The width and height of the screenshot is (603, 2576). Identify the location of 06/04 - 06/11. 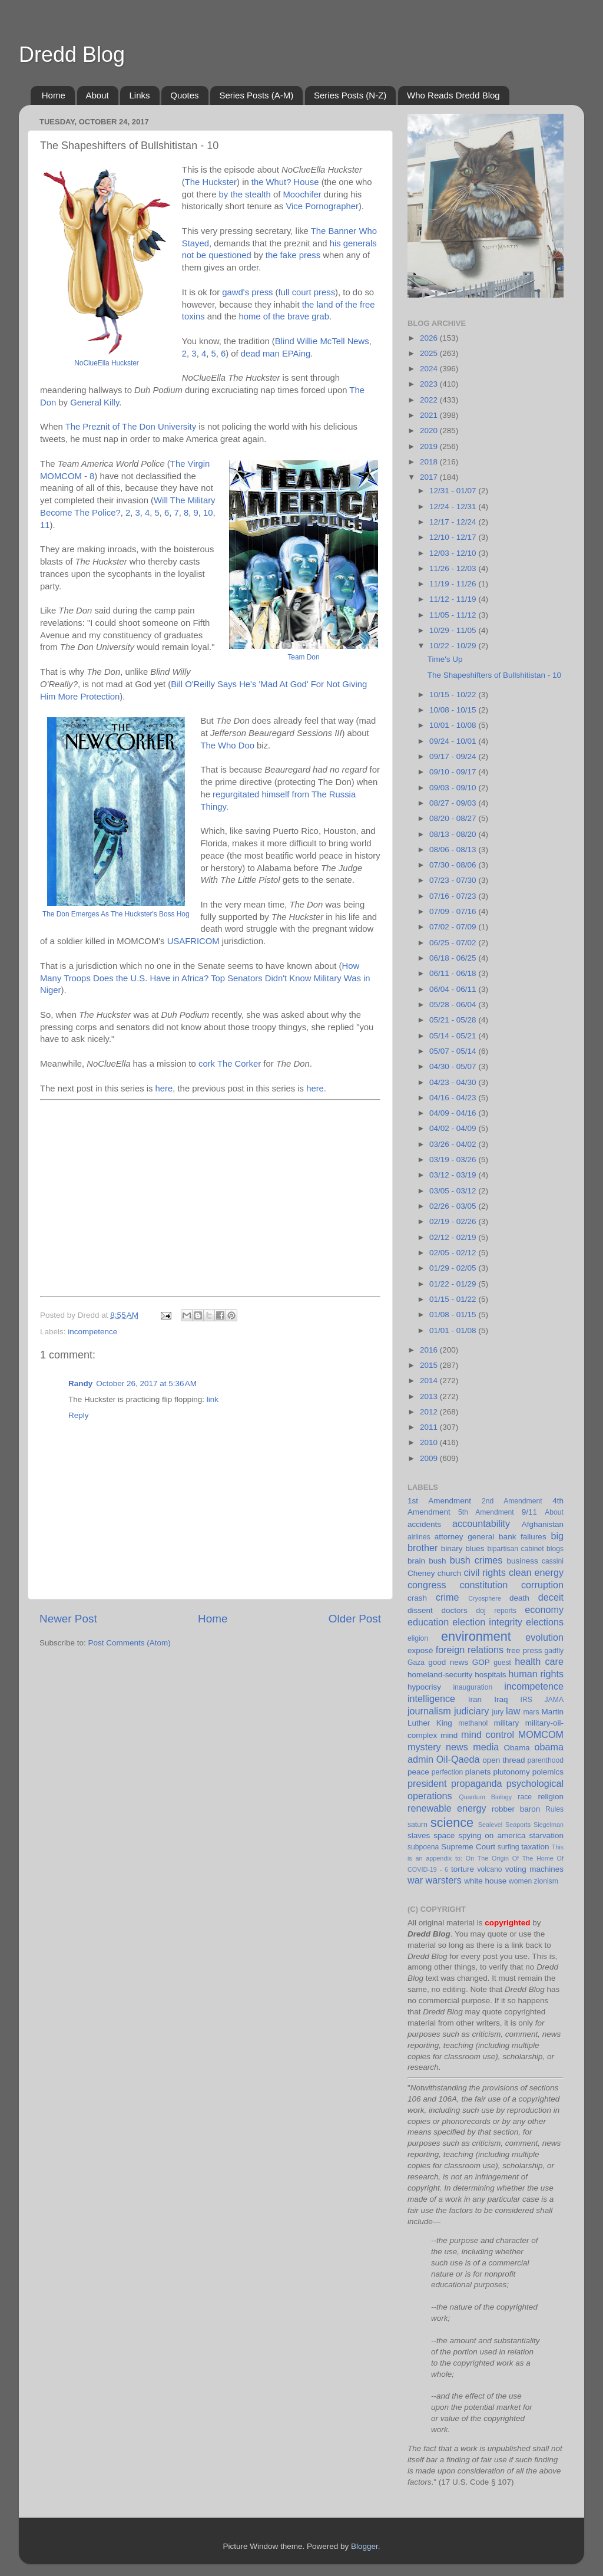
(453, 989).